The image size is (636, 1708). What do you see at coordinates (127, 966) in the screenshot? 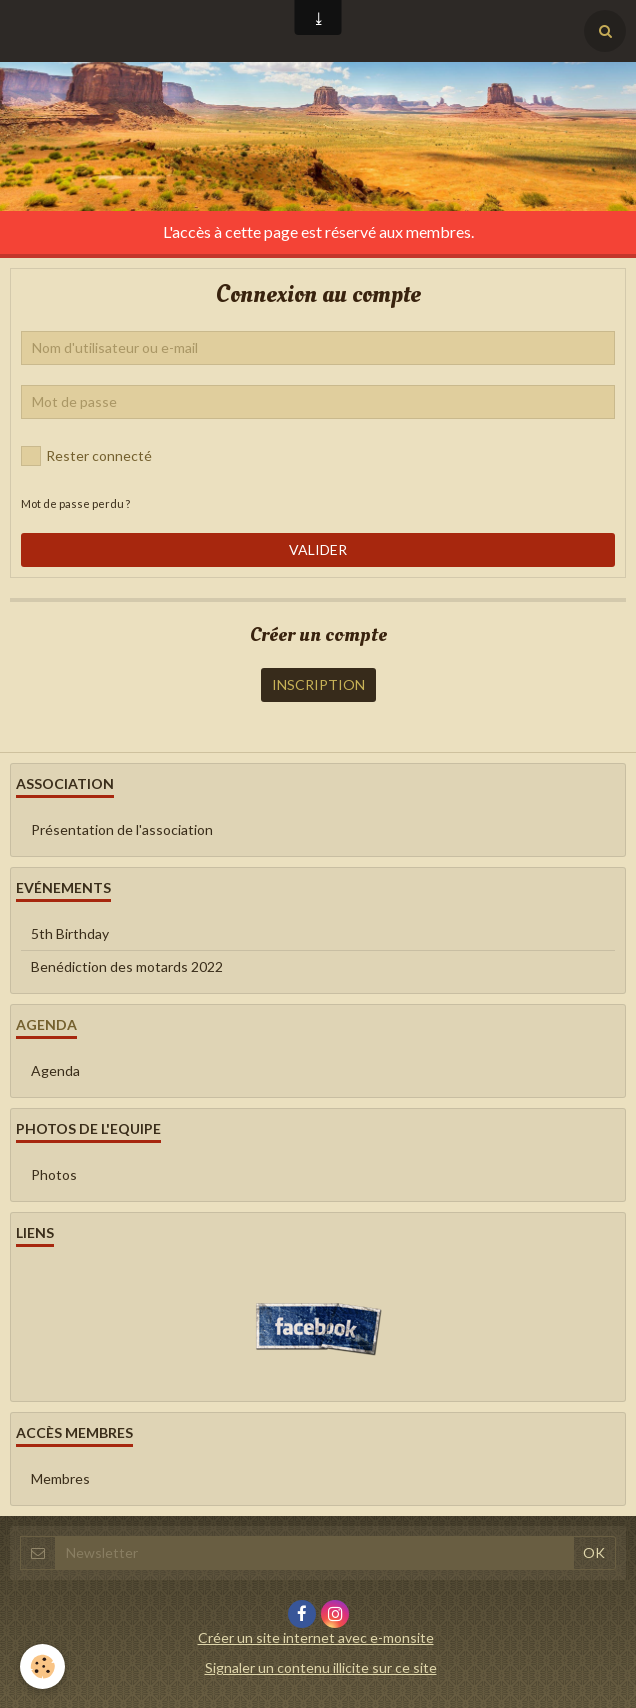
I see `Benédiction des motards 2022` at bounding box center [127, 966].